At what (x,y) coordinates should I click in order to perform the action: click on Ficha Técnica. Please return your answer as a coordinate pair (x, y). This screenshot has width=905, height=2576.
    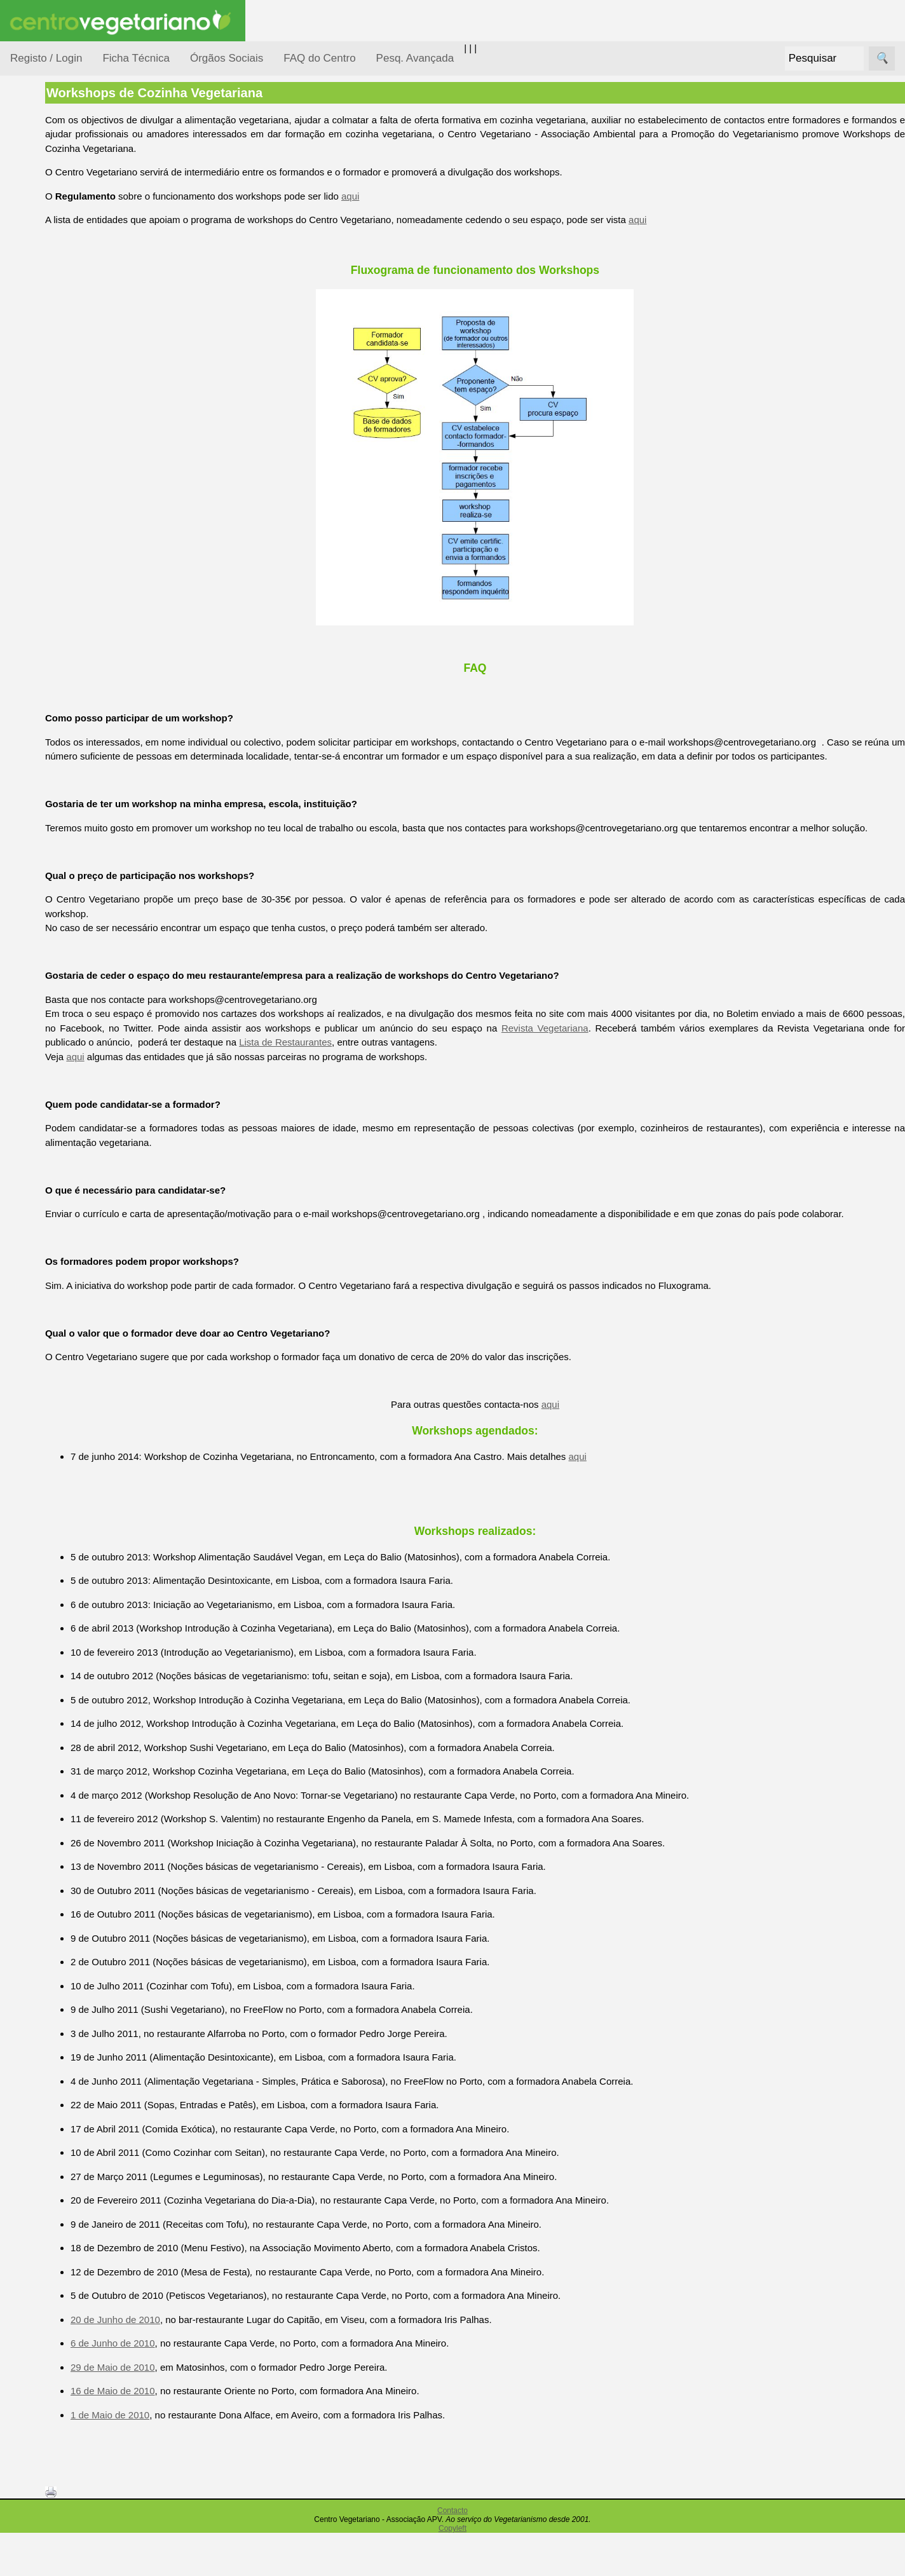
    Looking at the image, I should click on (136, 58).